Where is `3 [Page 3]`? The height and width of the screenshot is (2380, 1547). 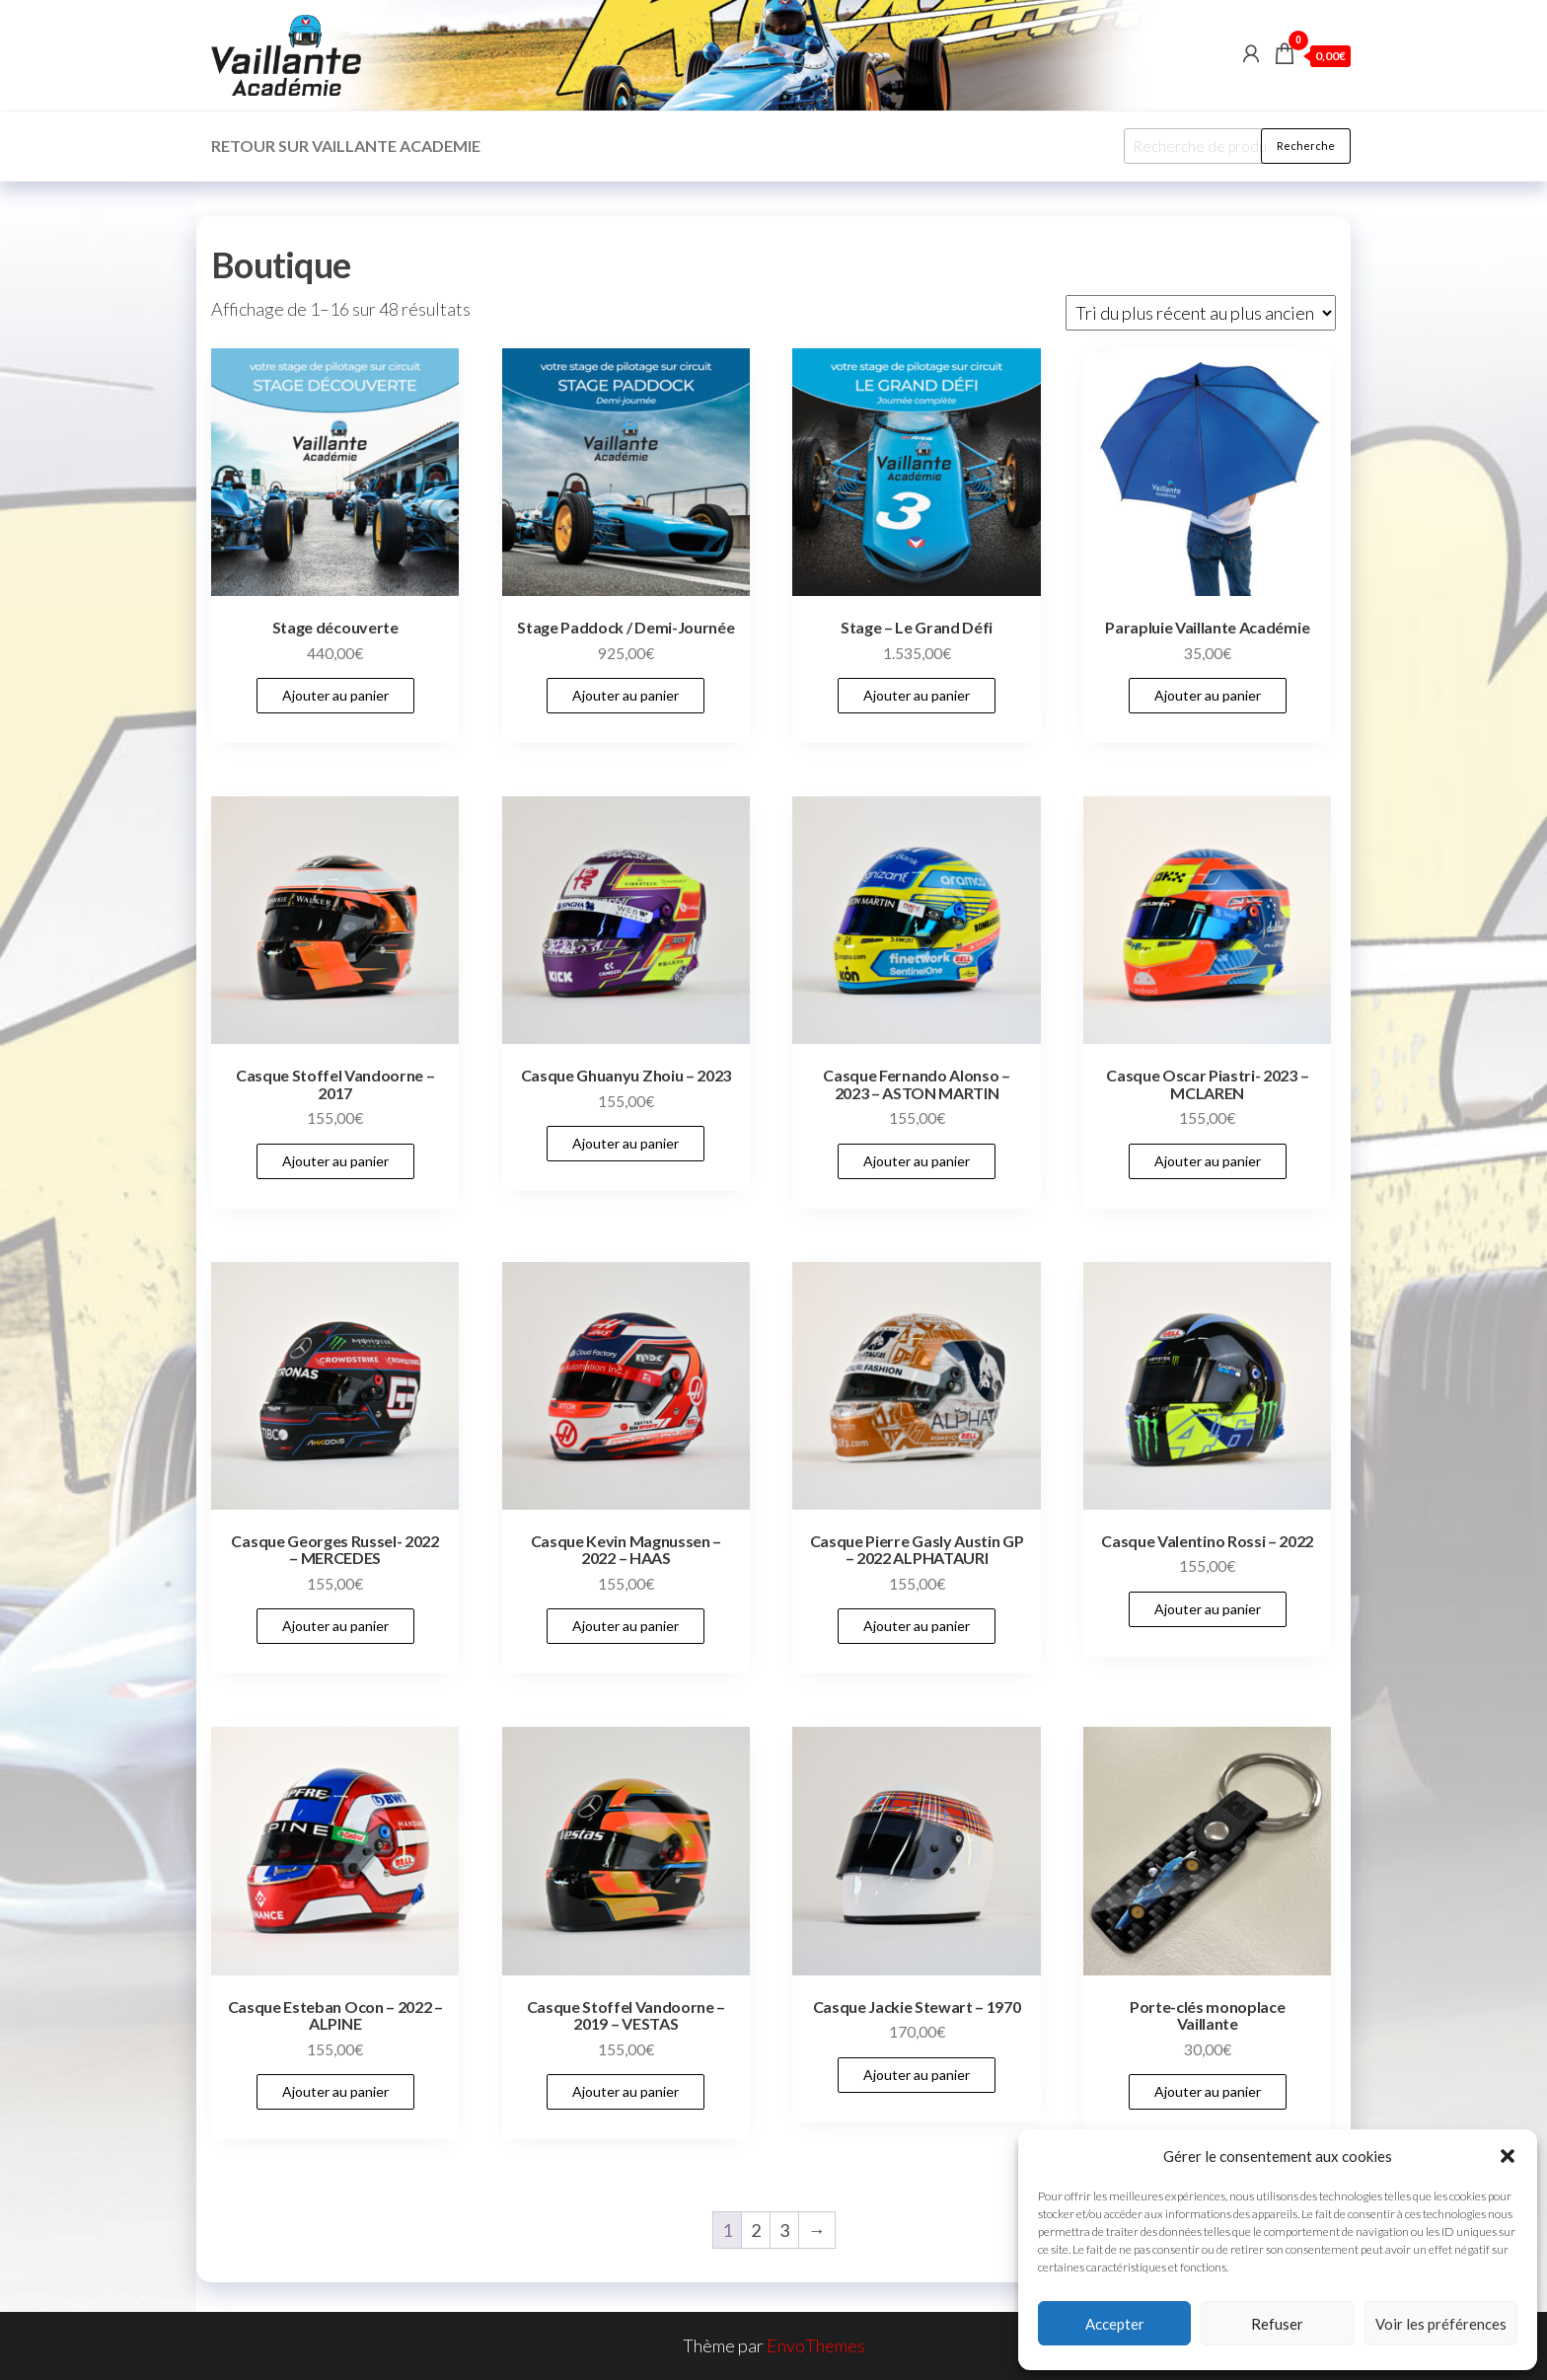
3 [Page 3] is located at coordinates (784, 2230).